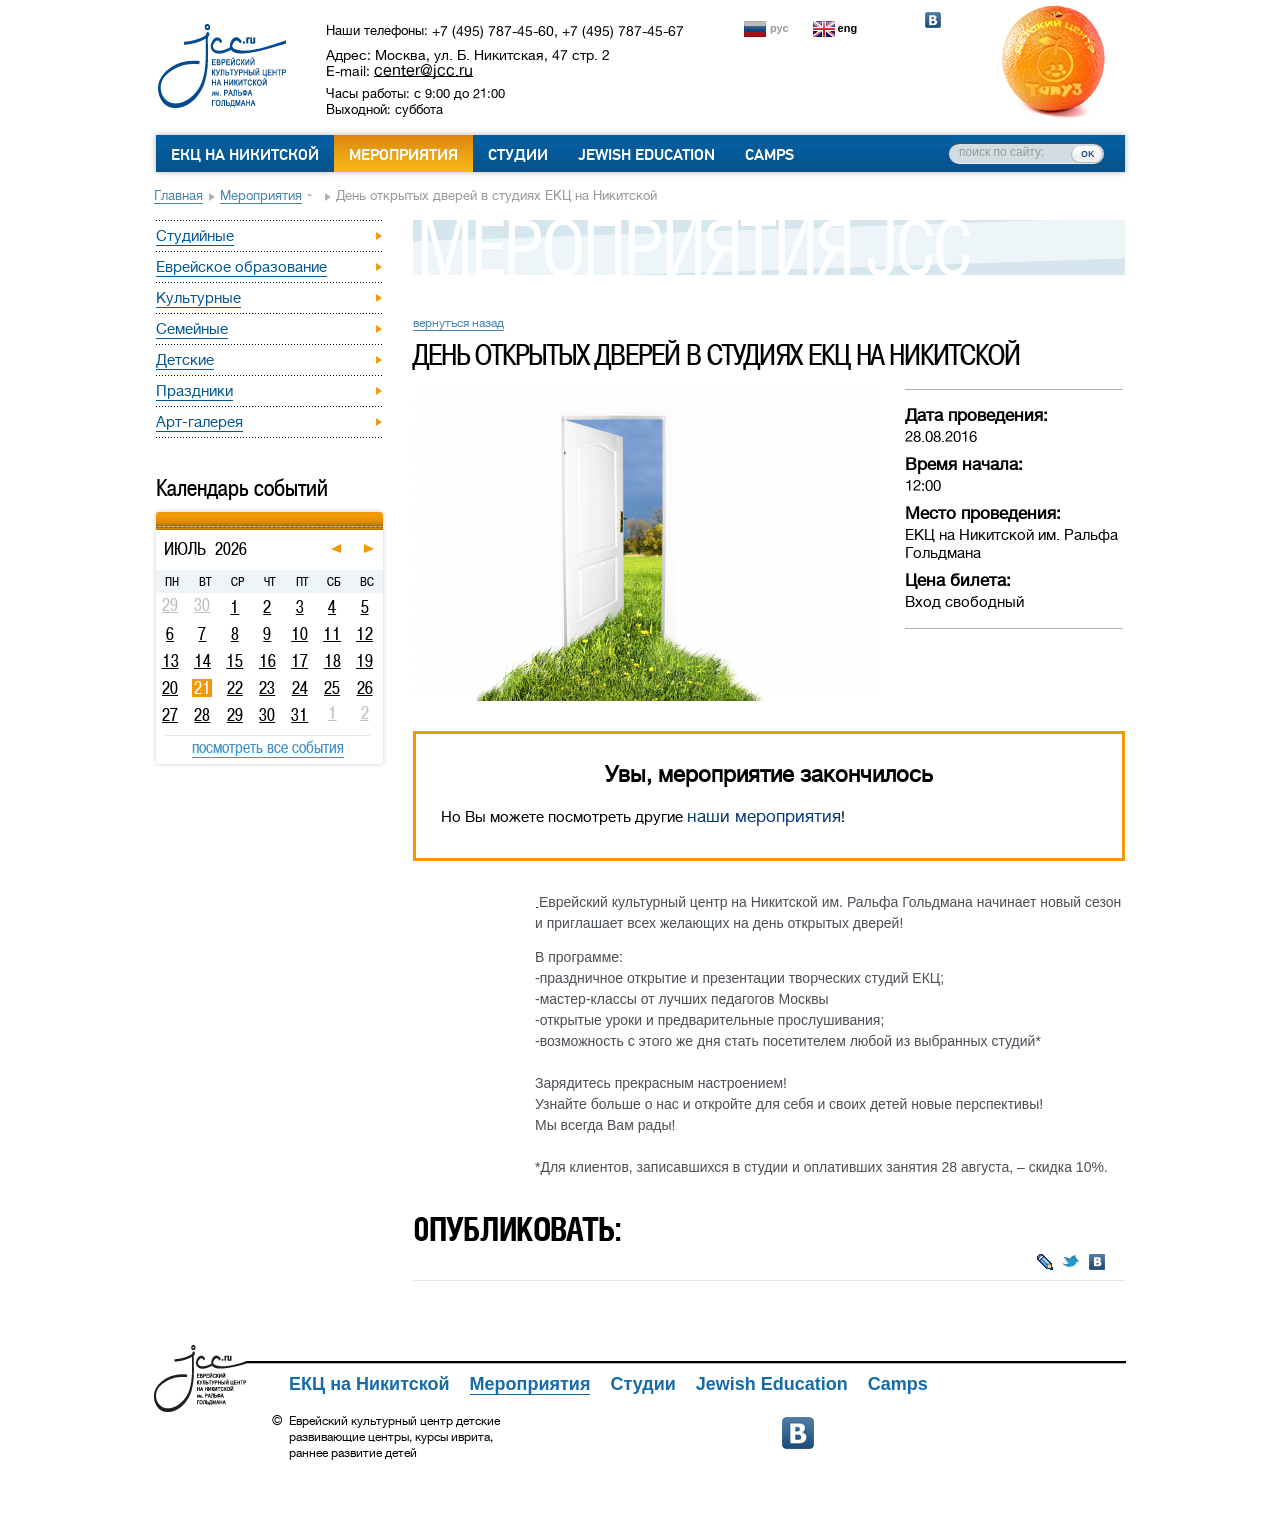  What do you see at coordinates (518, 155) in the screenshot?
I see `Студии` at bounding box center [518, 155].